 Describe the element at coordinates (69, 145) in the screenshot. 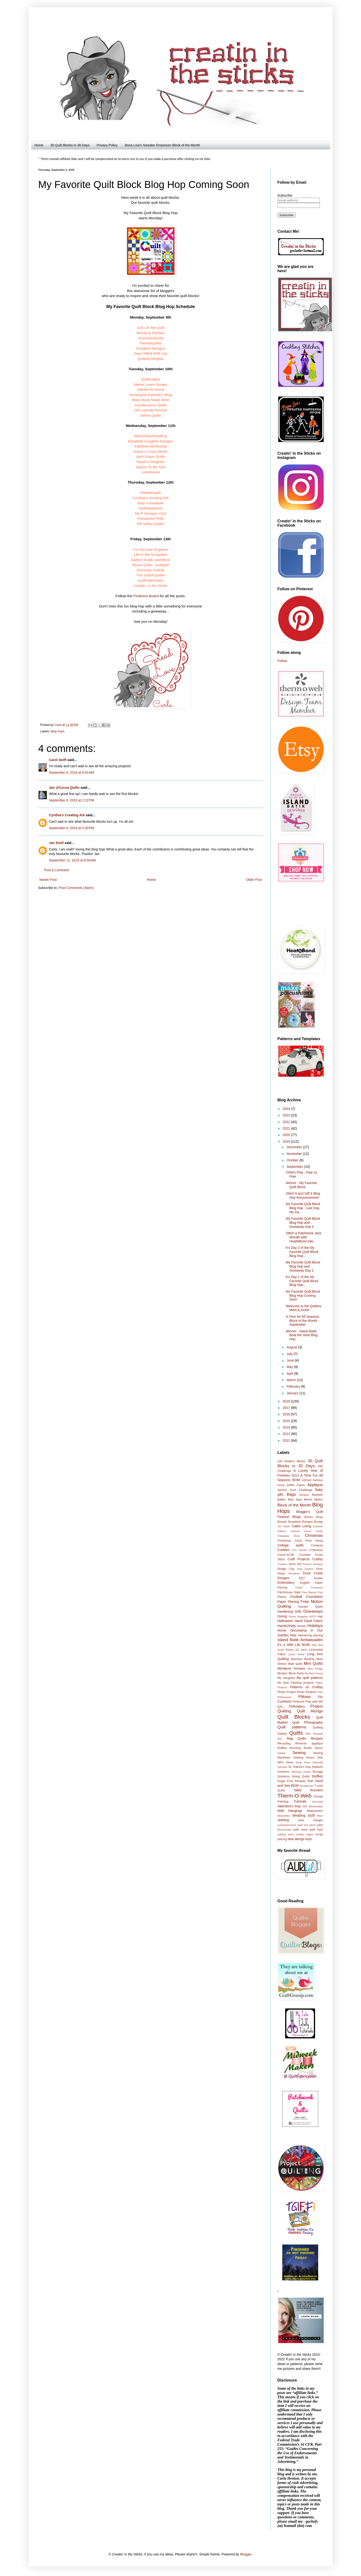

I see `30 Quilt Blocks in 30 Days` at that location.